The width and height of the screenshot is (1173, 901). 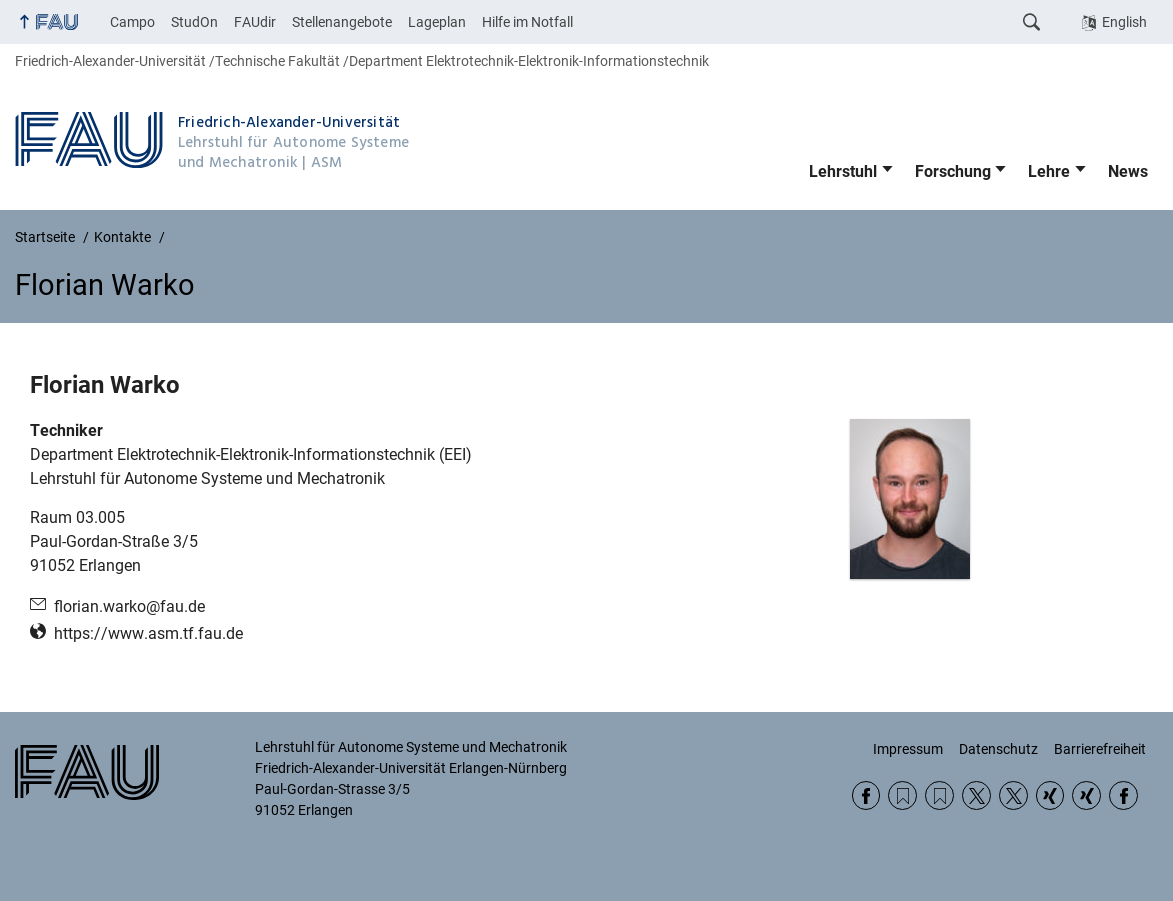 I want to click on FAUdir, so click(x=255, y=22).